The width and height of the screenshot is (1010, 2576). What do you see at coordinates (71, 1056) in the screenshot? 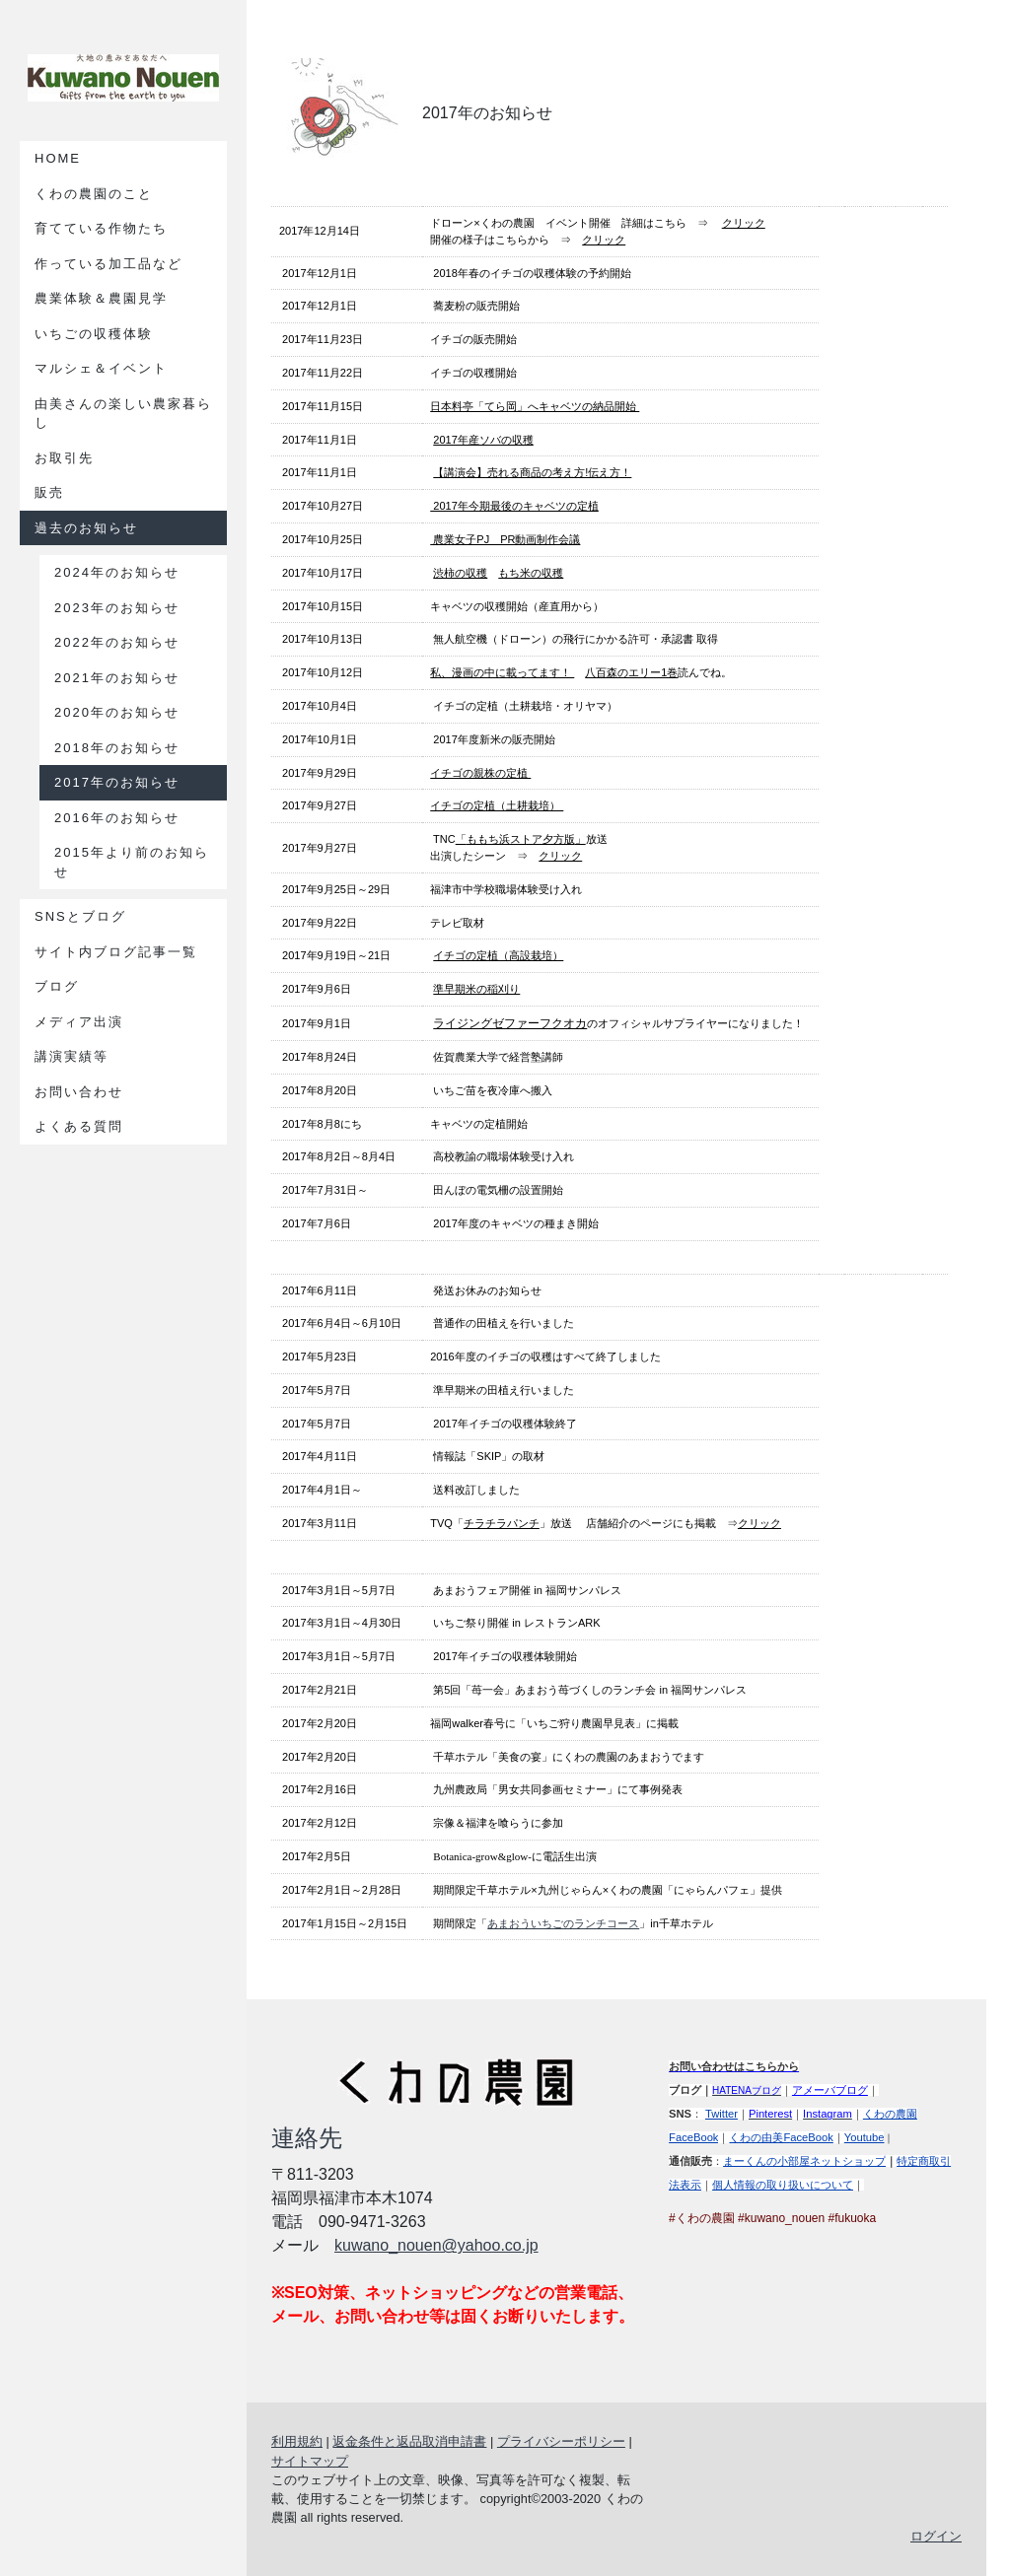
I see `講演実績等` at bounding box center [71, 1056].